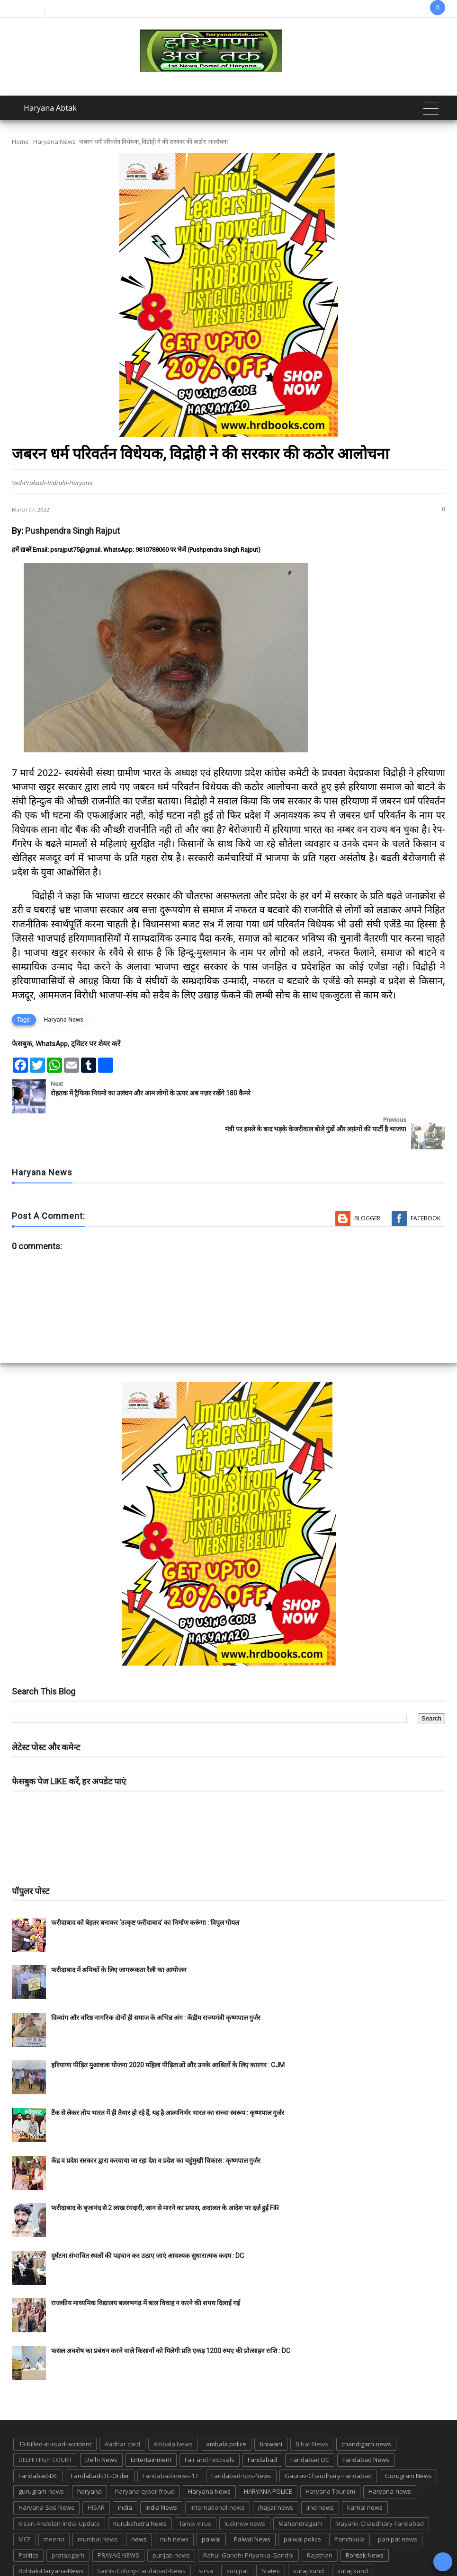 The width and height of the screenshot is (457, 2576). What do you see at coordinates (302, 2503) in the screenshot?
I see `palwal police` at bounding box center [302, 2503].